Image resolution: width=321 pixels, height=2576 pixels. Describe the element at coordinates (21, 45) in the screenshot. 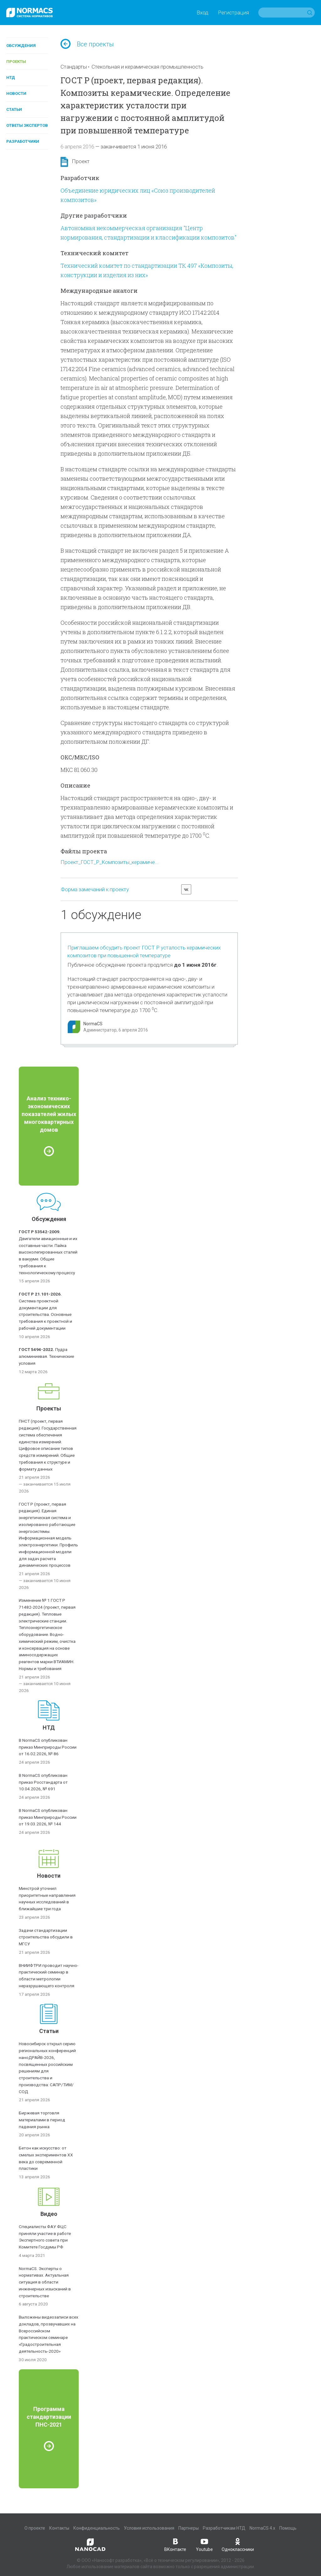

I see `Обсуждения` at that location.